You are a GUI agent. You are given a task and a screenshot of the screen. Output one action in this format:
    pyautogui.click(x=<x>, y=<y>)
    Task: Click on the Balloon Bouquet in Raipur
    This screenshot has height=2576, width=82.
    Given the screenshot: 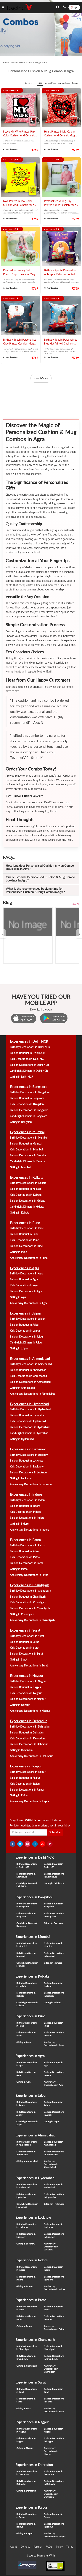 What is the action you would take?
    pyautogui.click(x=25, y=1777)
    